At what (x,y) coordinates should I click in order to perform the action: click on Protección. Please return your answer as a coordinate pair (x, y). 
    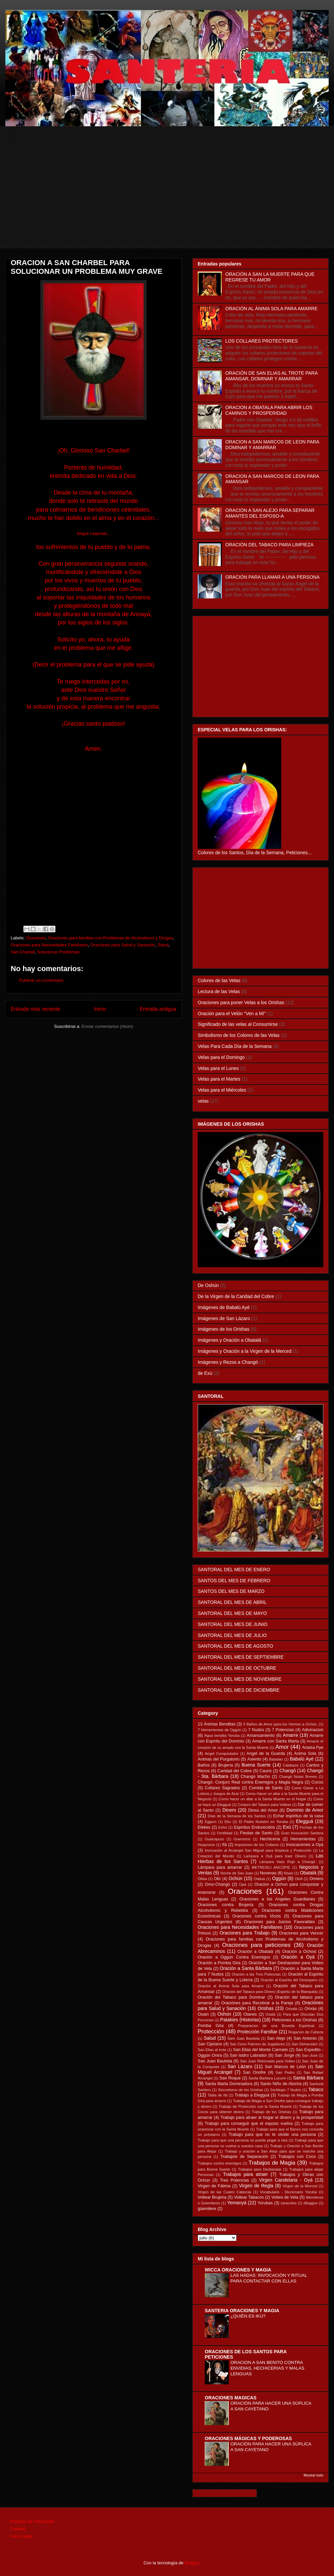
    Looking at the image, I should click on (211, 2031).